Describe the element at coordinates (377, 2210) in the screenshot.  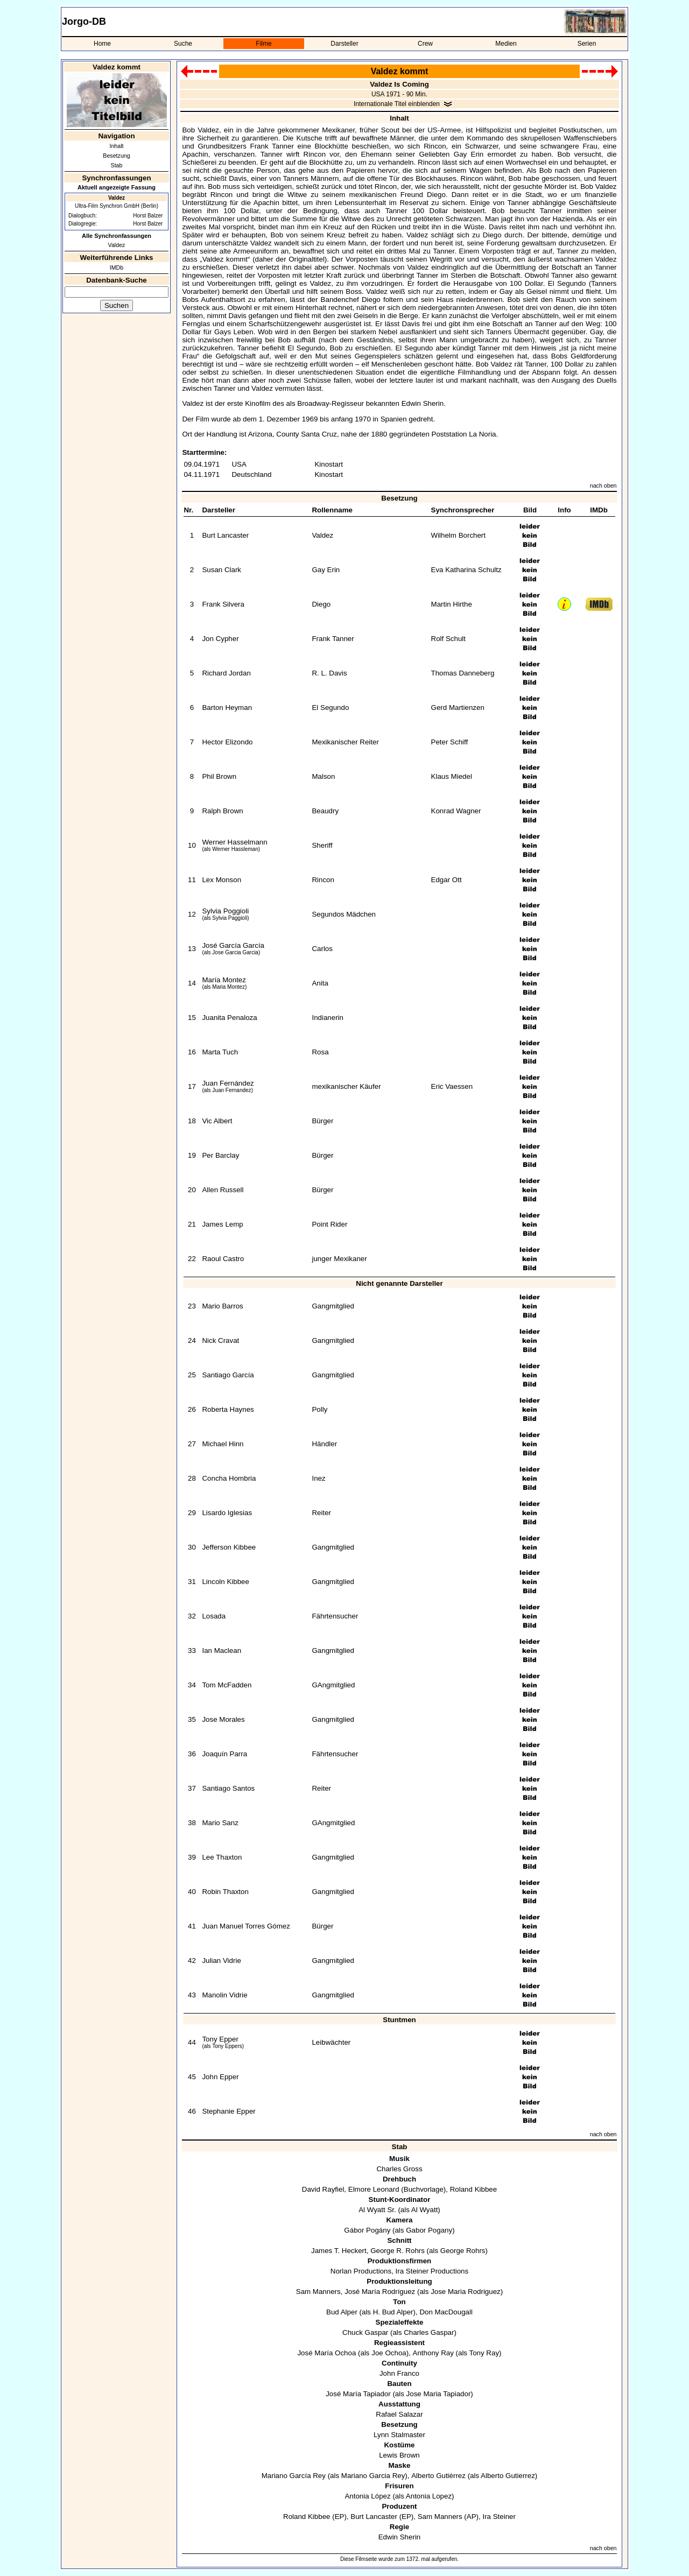
I see `Al Wyatt Sr.` at that location.